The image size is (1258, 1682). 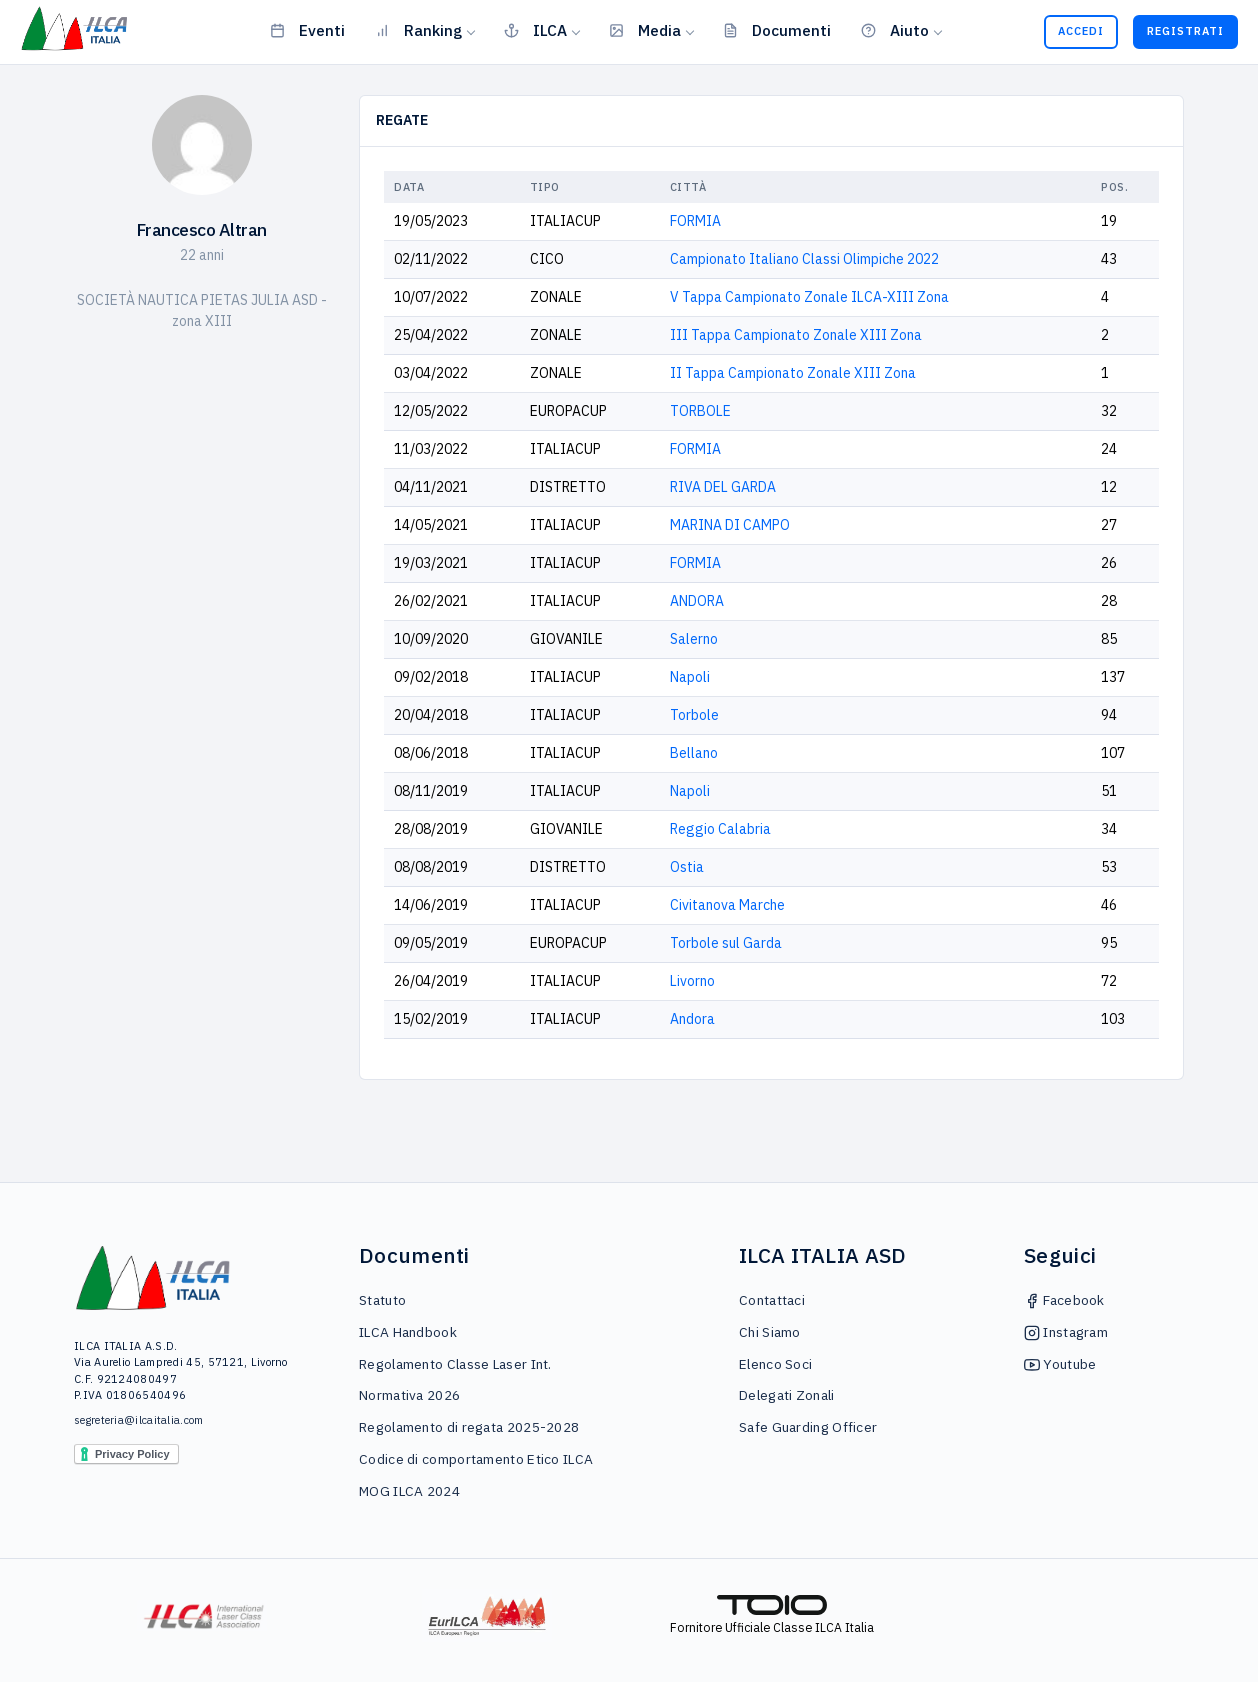 What do you see at coordinates (1064, 1300) in the screenshot?
I see `Facebook` at bounding box center [1064, 1300].